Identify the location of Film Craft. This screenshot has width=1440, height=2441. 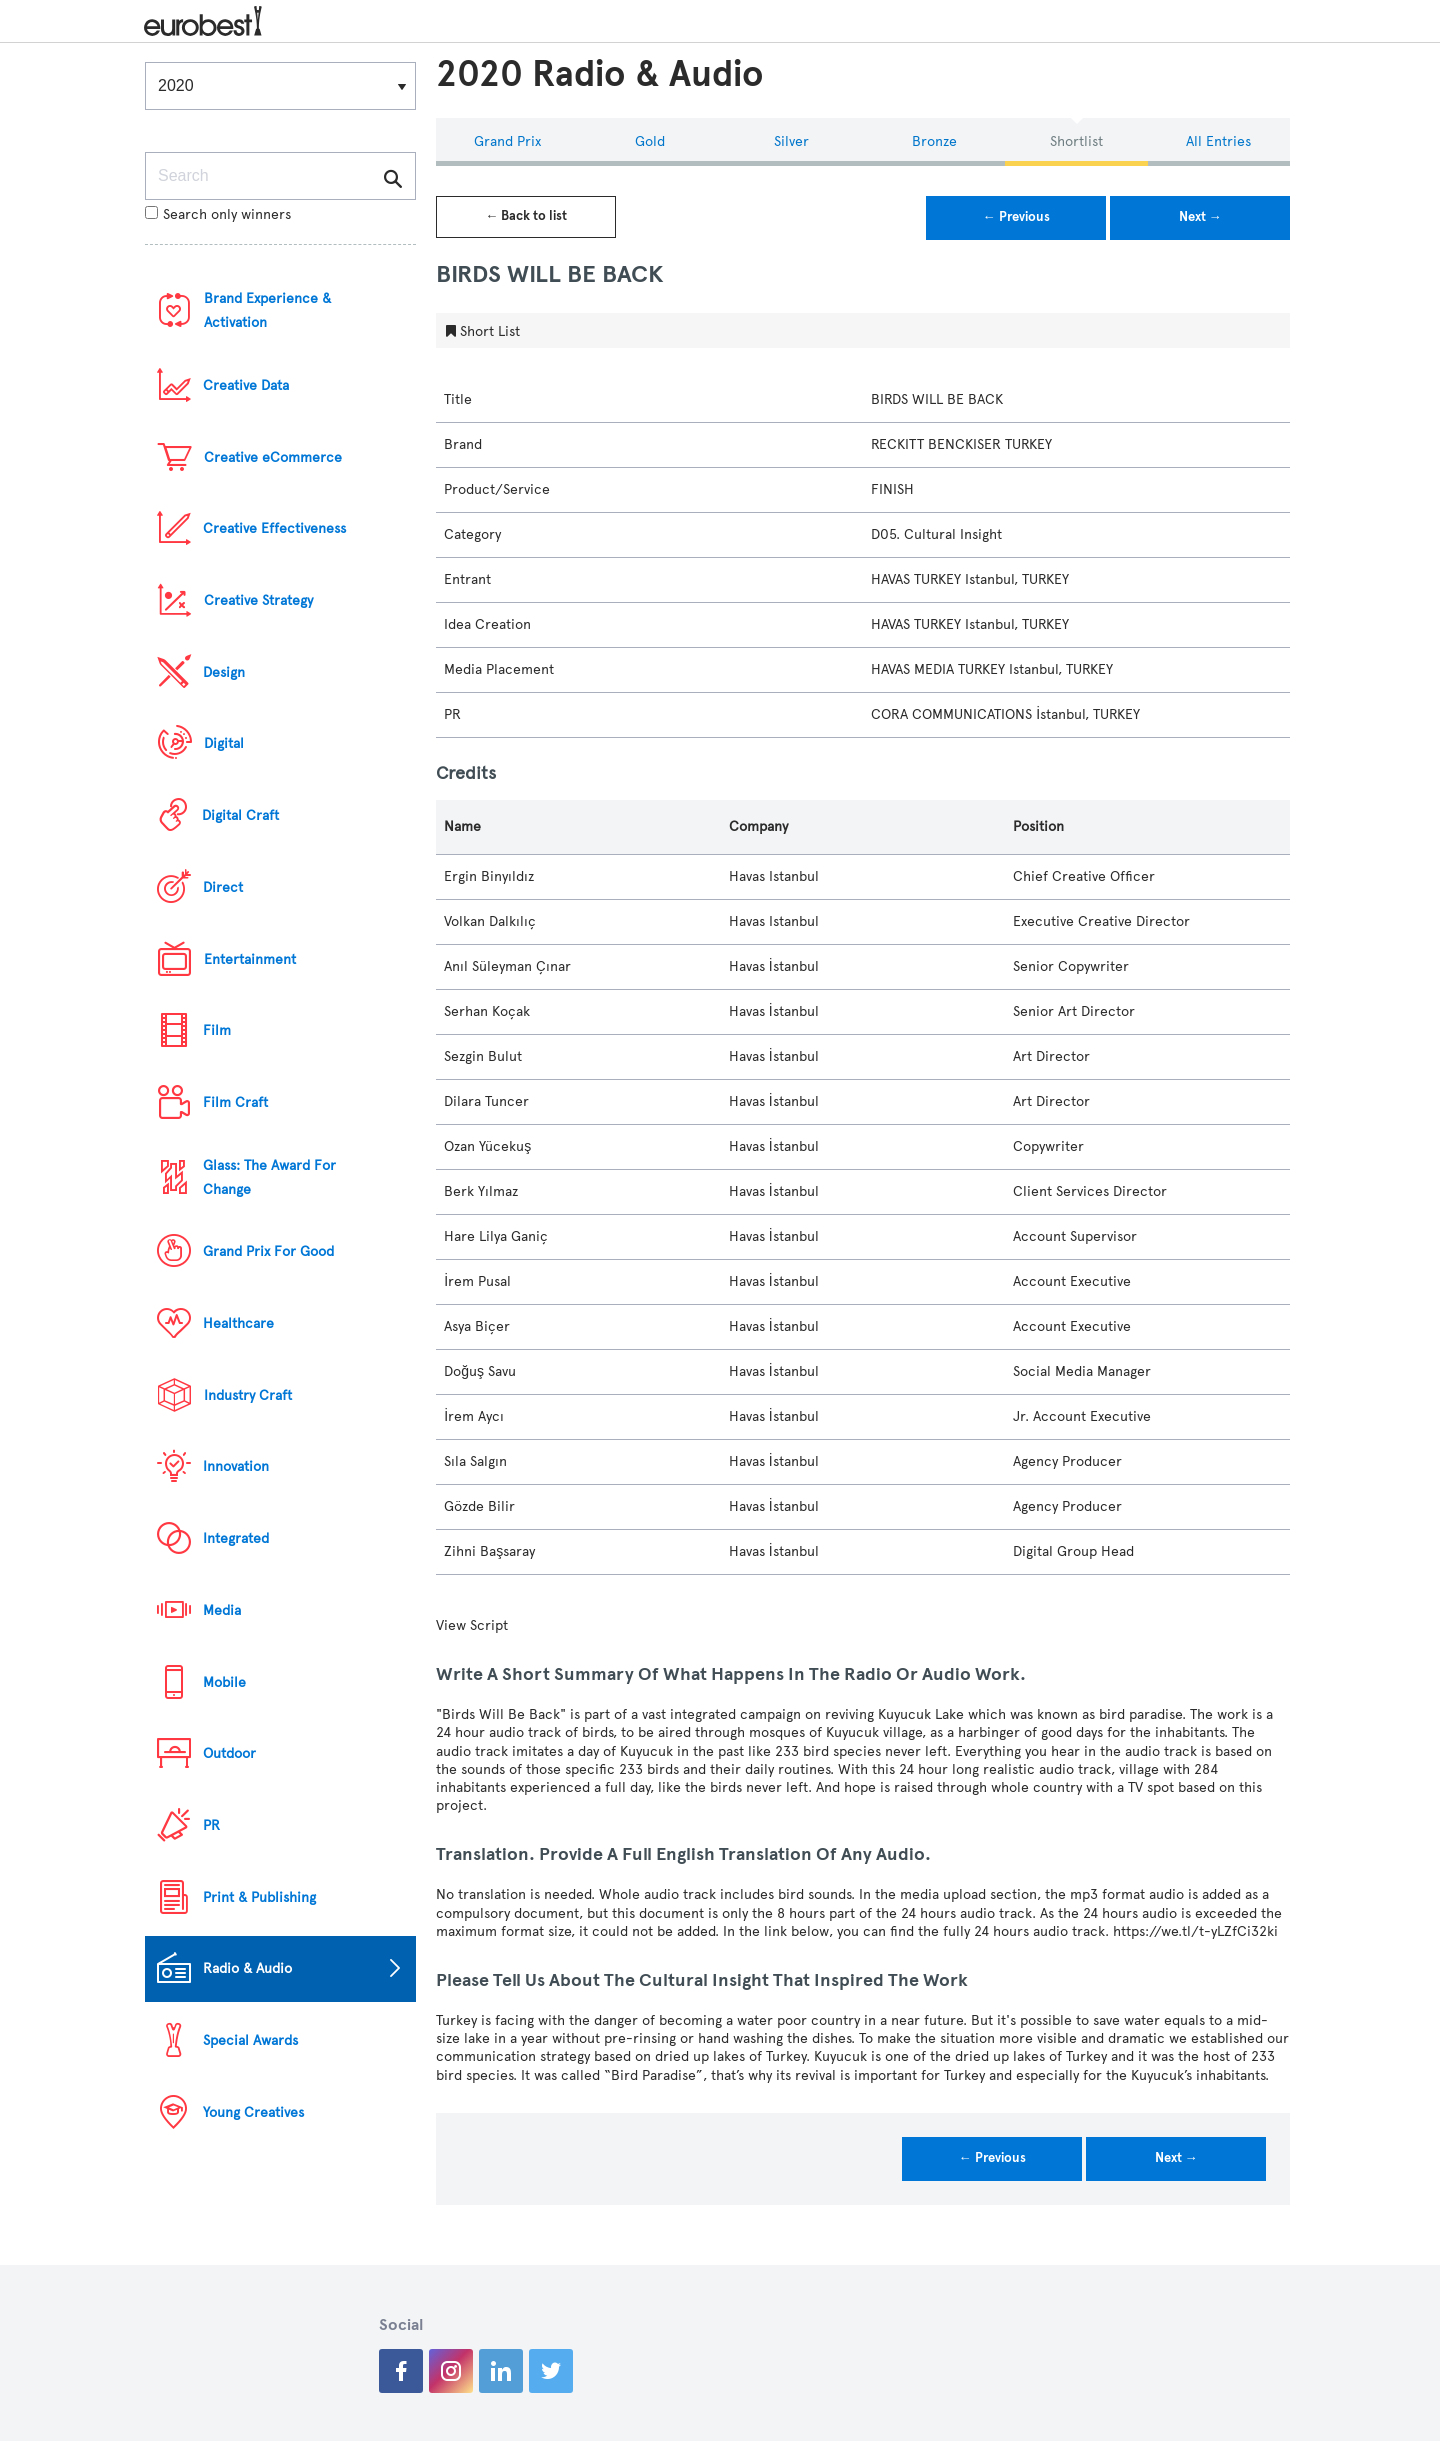
(235, 1102).